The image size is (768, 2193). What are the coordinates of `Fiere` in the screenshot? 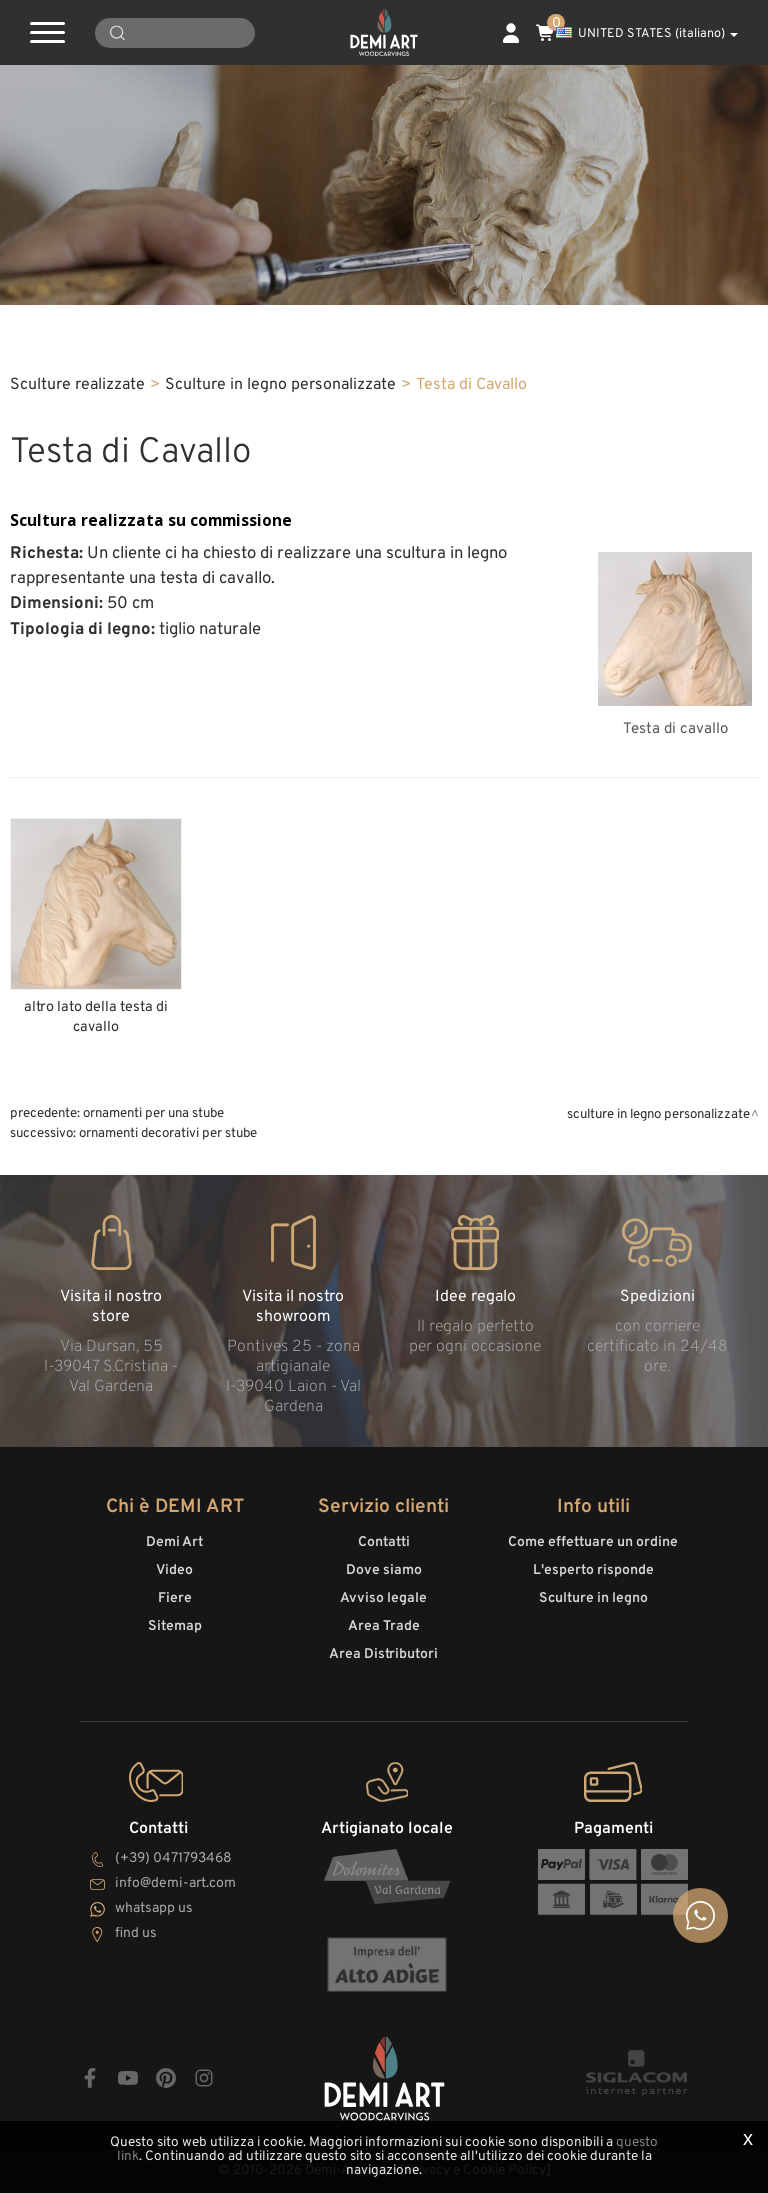 It's located at (175, 1598).